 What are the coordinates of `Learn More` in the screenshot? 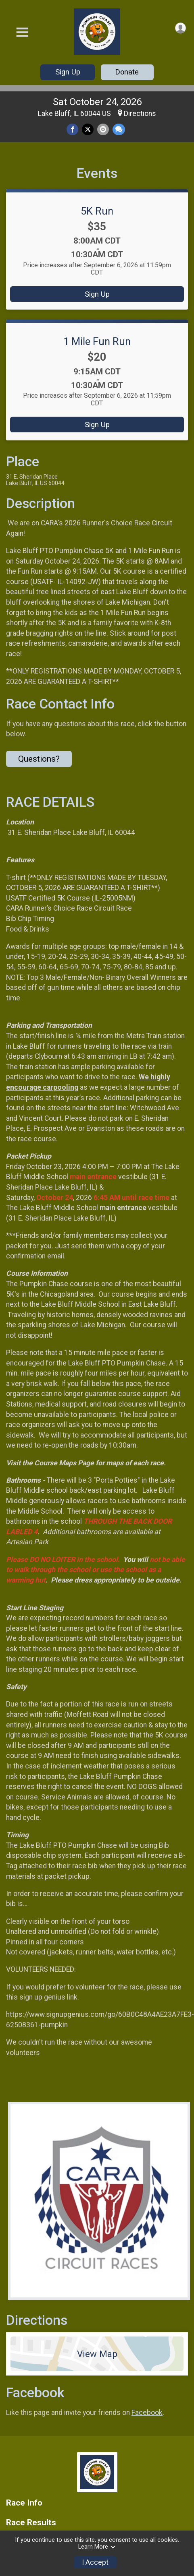 It's located at (97, 2546).